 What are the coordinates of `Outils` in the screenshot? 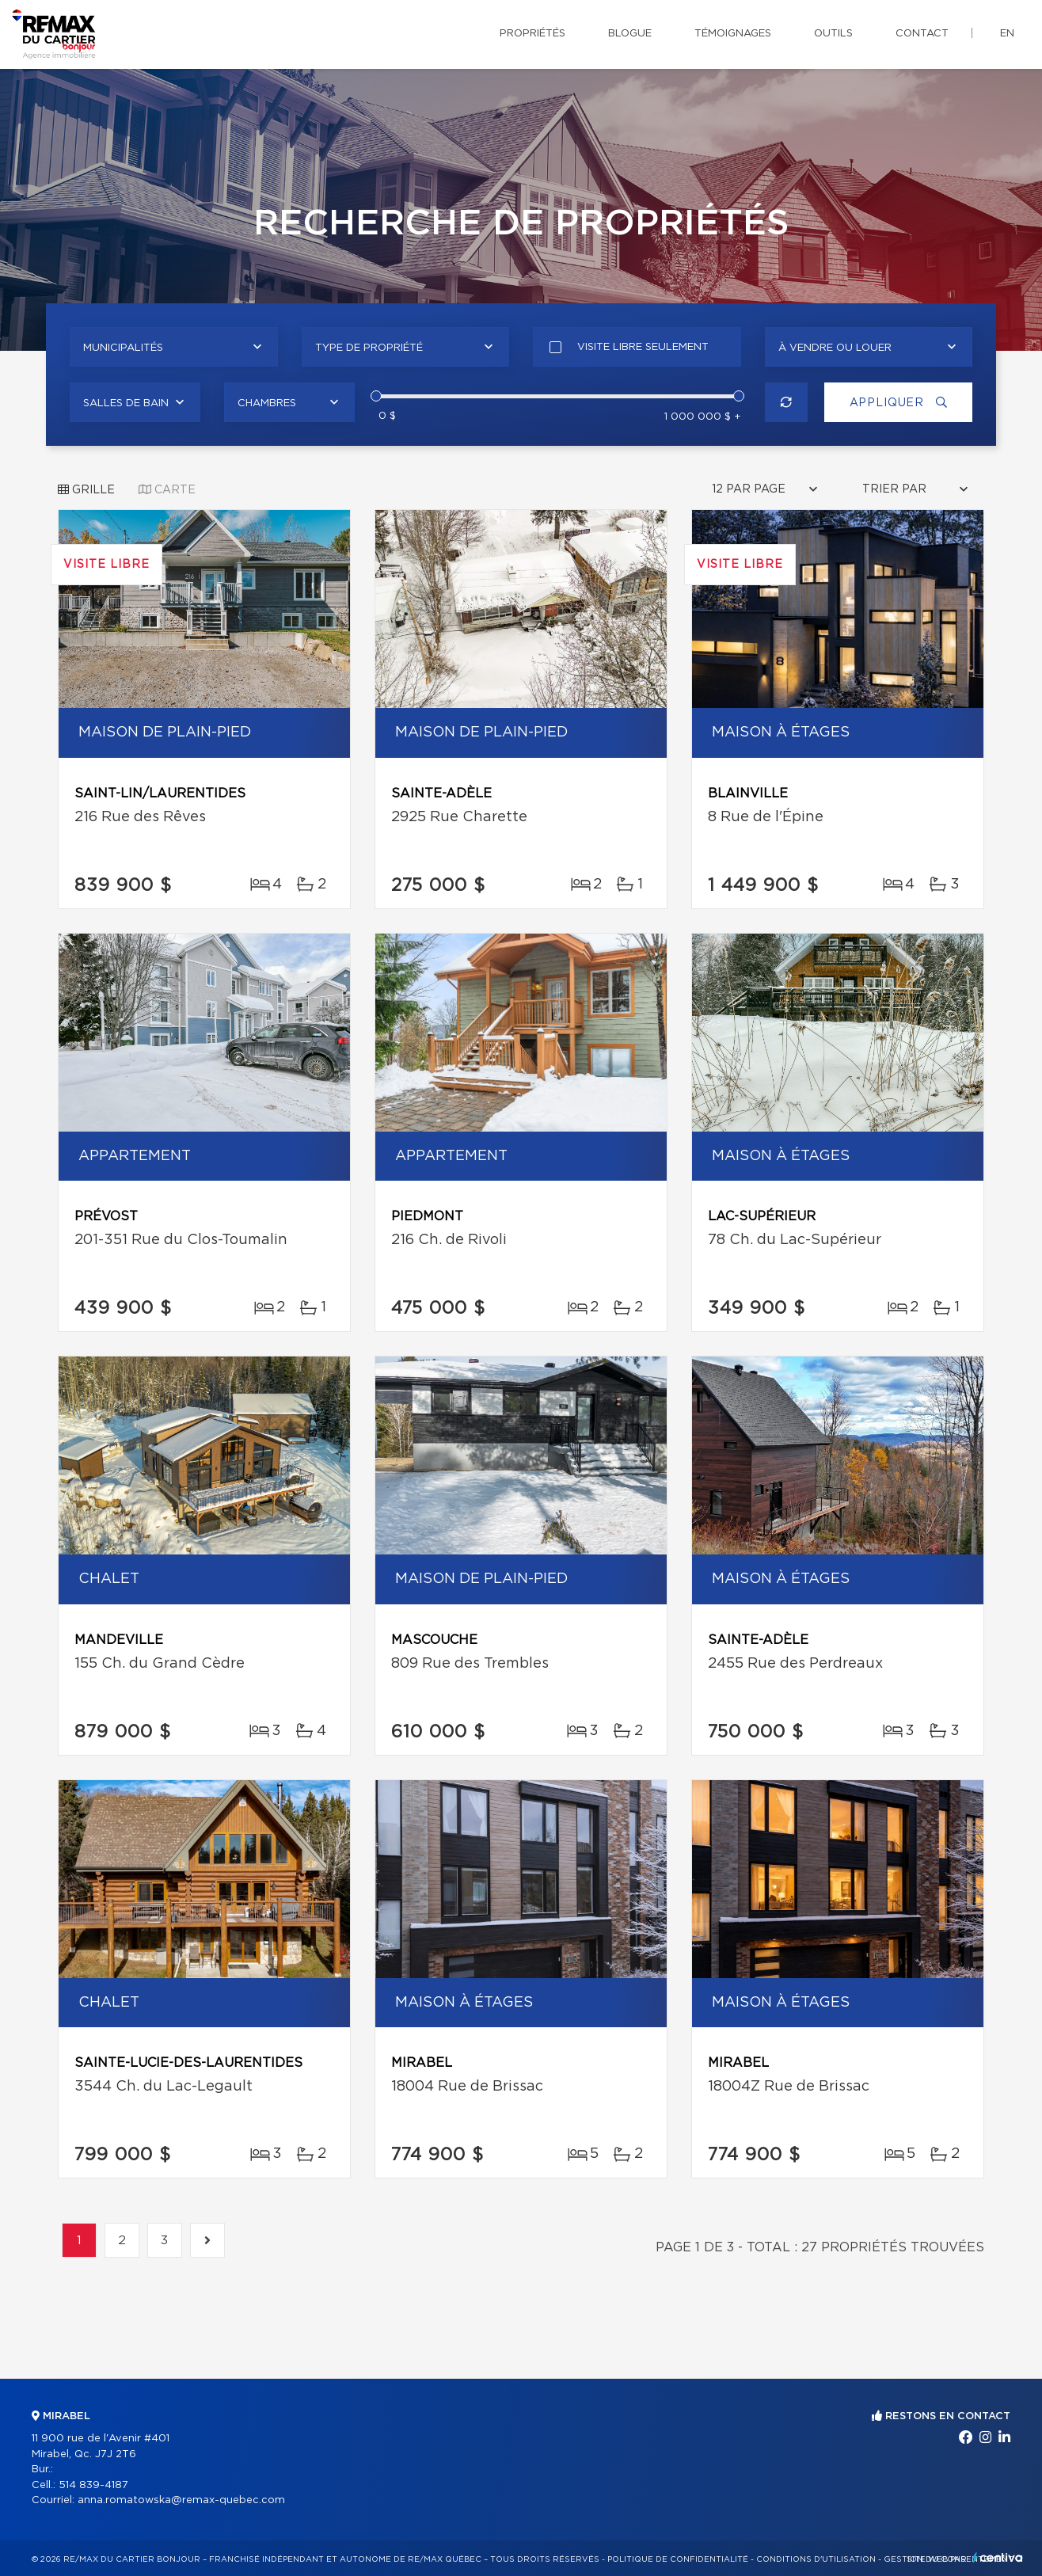 It's located at (833, 34).